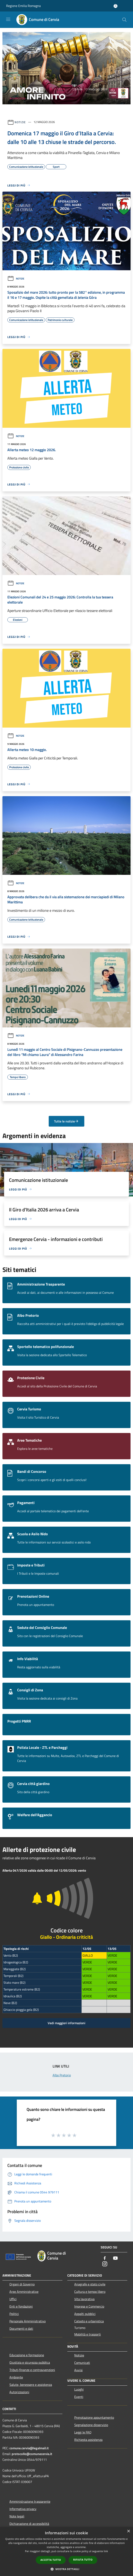  Describe the element at coordinates (89, 2306) in the screenshot. I see `Imprese e Commercio` at that location.